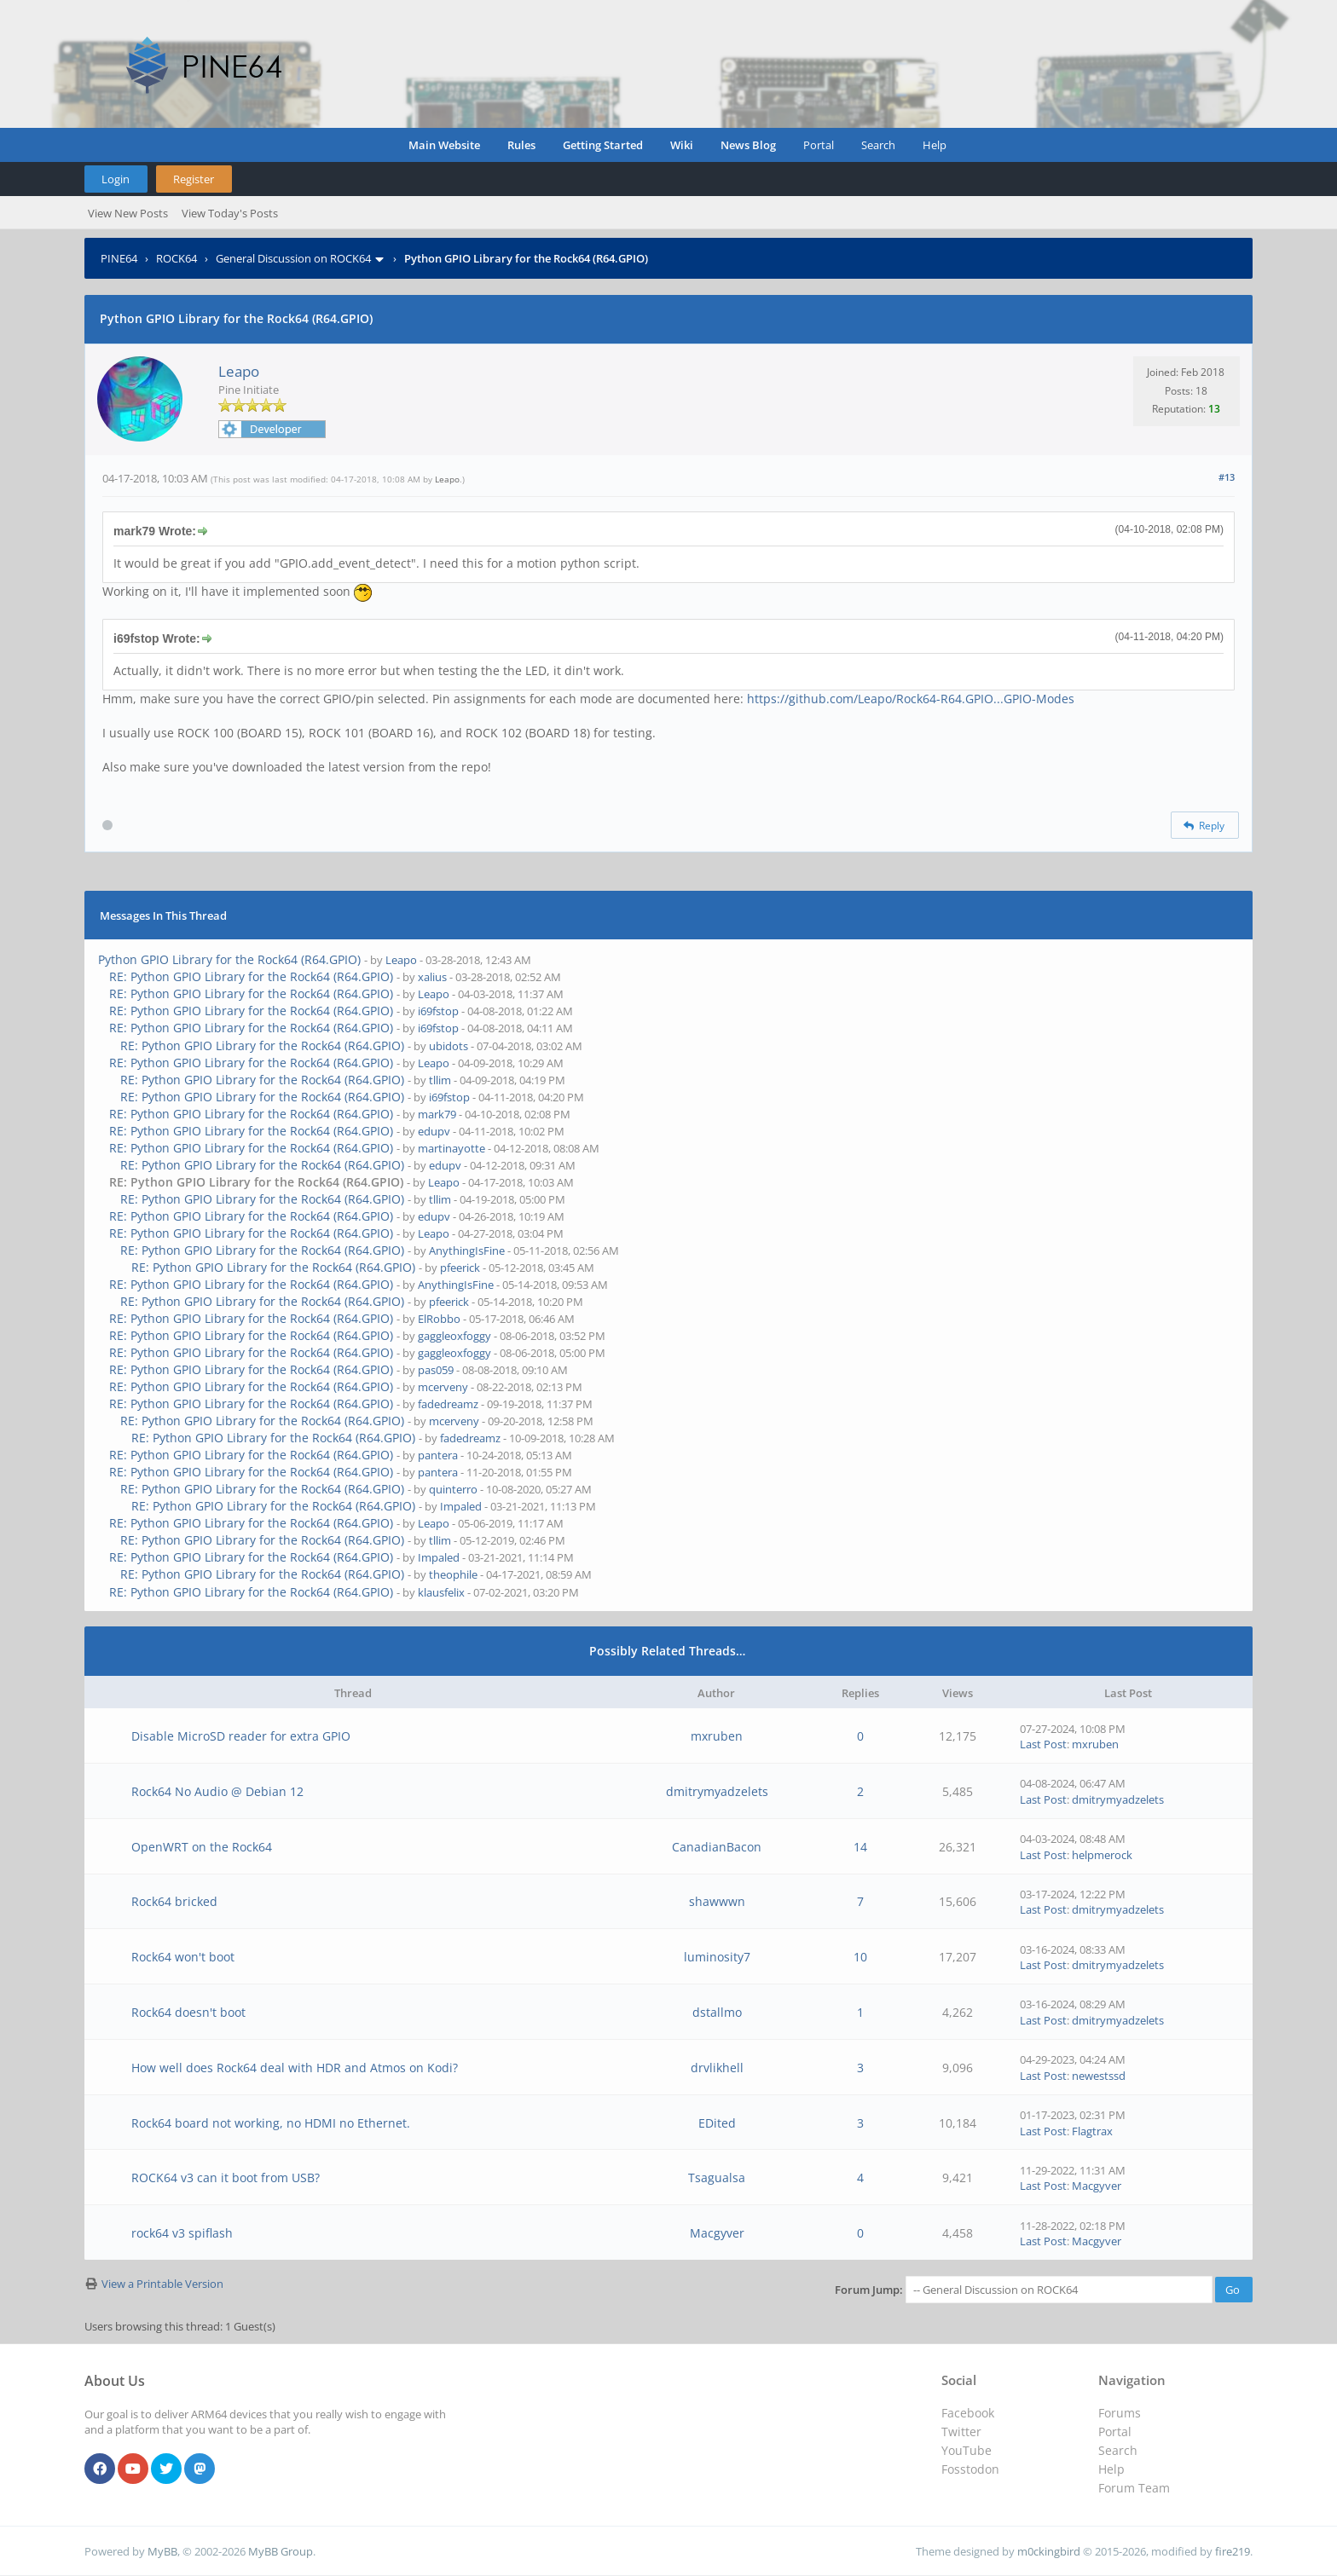  Describe the element at coordinates (238, 371) in the screenshot. I see `Leapo` at that location.